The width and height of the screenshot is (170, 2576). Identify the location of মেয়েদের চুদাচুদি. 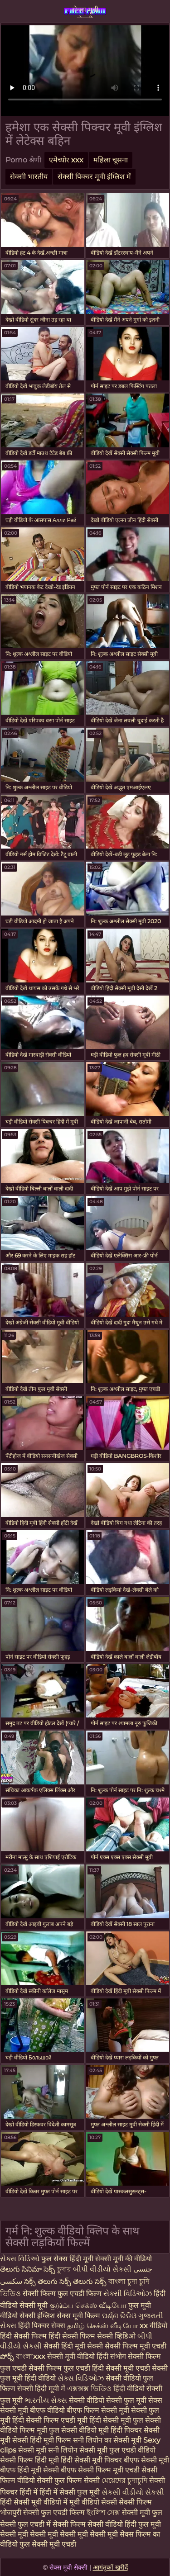
(125, 2480).